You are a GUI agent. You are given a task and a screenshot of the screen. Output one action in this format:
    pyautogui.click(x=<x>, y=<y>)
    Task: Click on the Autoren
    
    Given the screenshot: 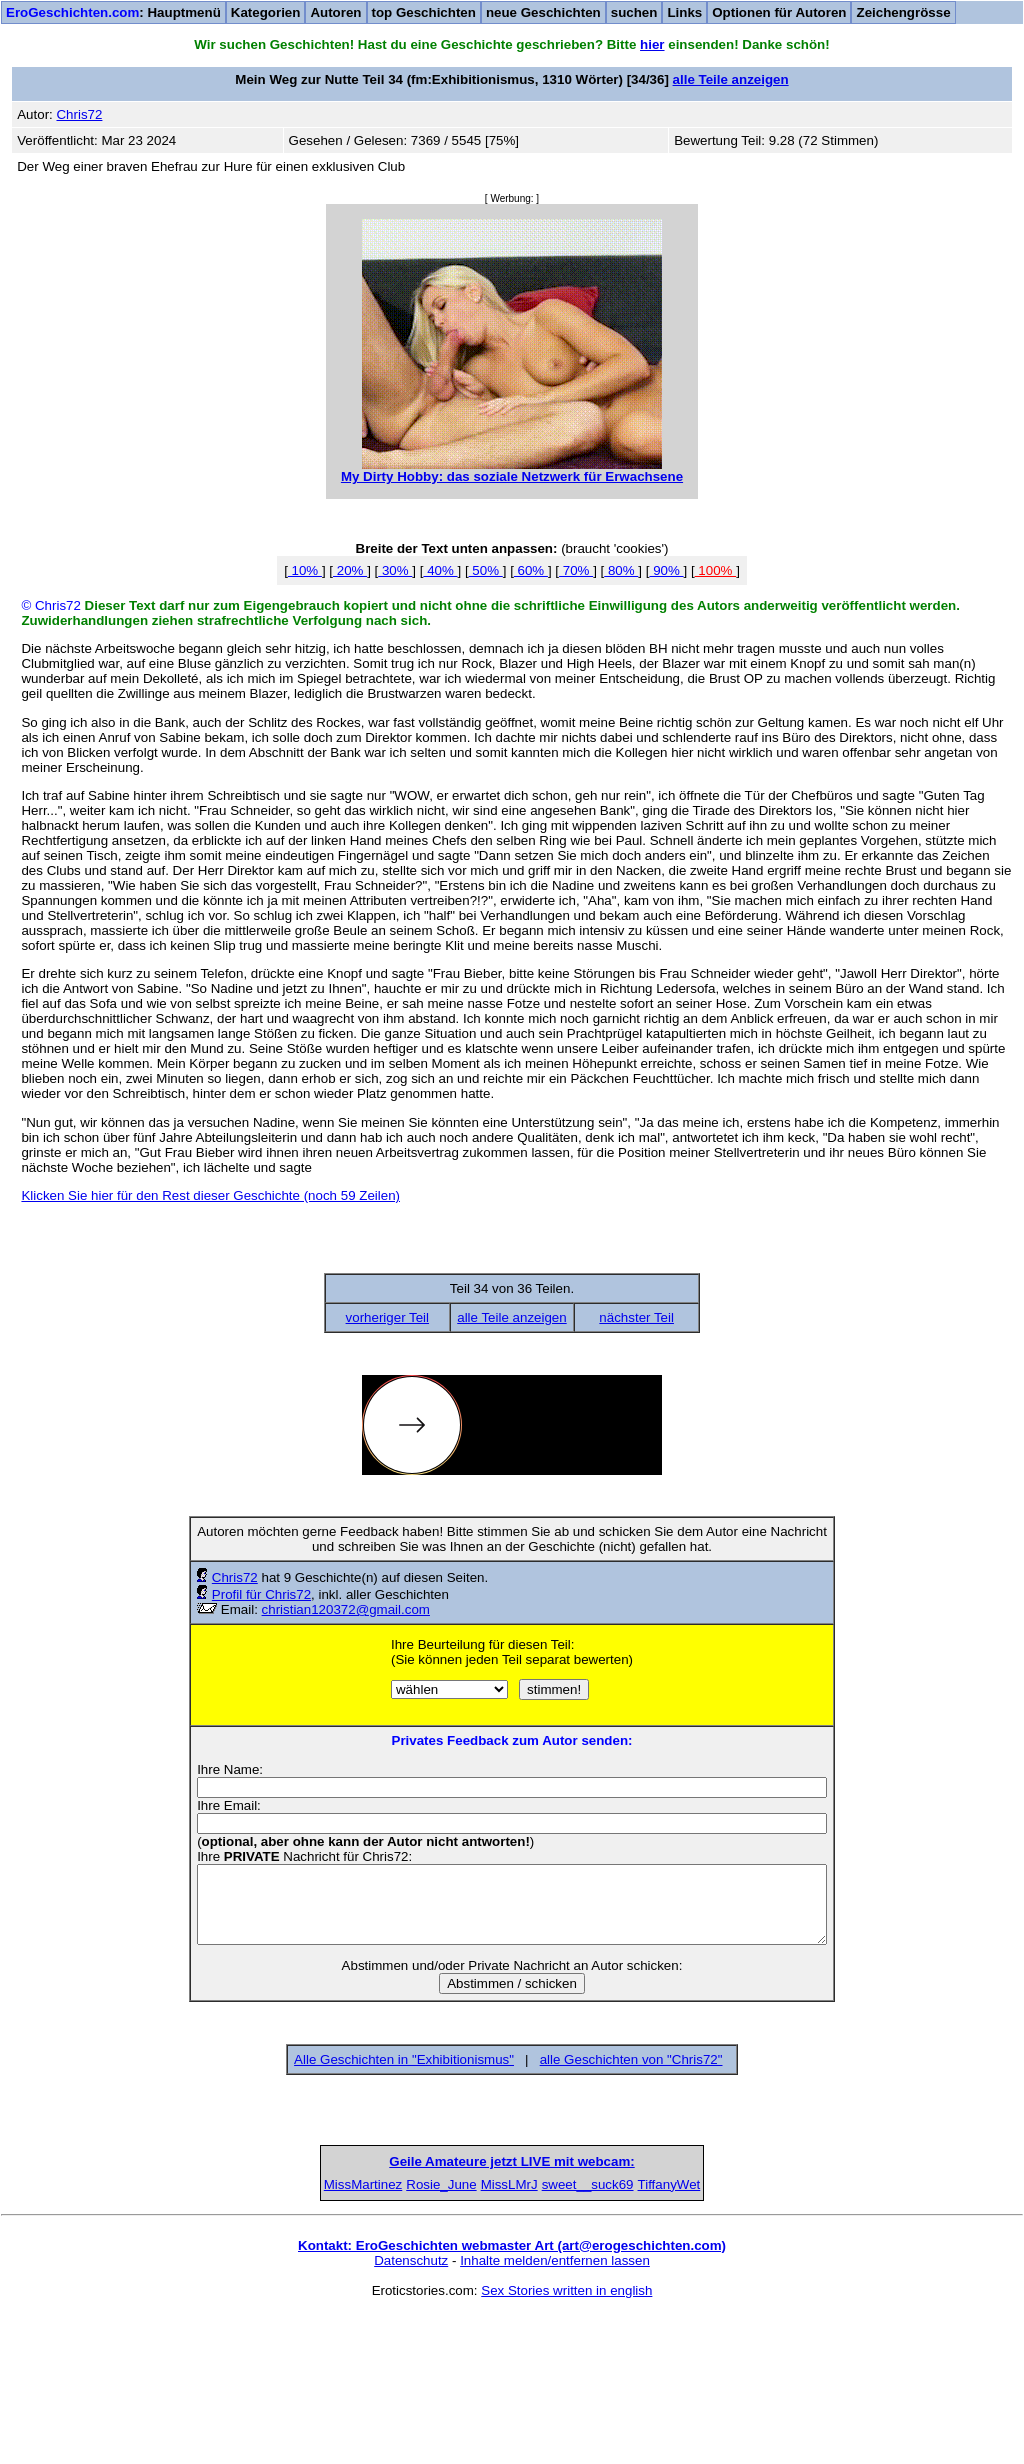 What is the action you would take?
    pyautogui.click(x=335, y=12)
    